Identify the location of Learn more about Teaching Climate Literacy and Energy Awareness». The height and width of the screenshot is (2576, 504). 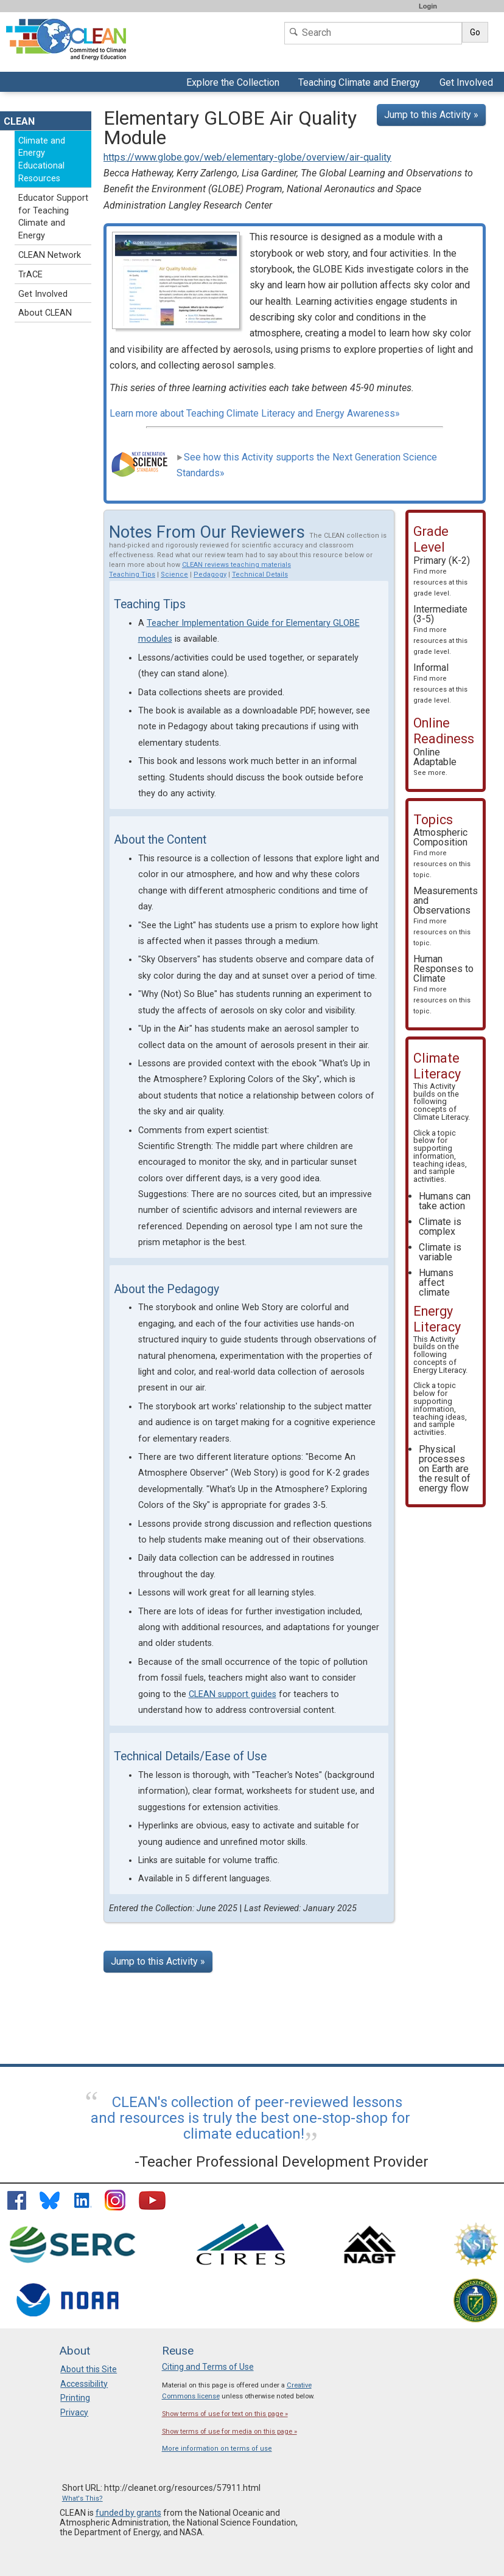
(255, 413).